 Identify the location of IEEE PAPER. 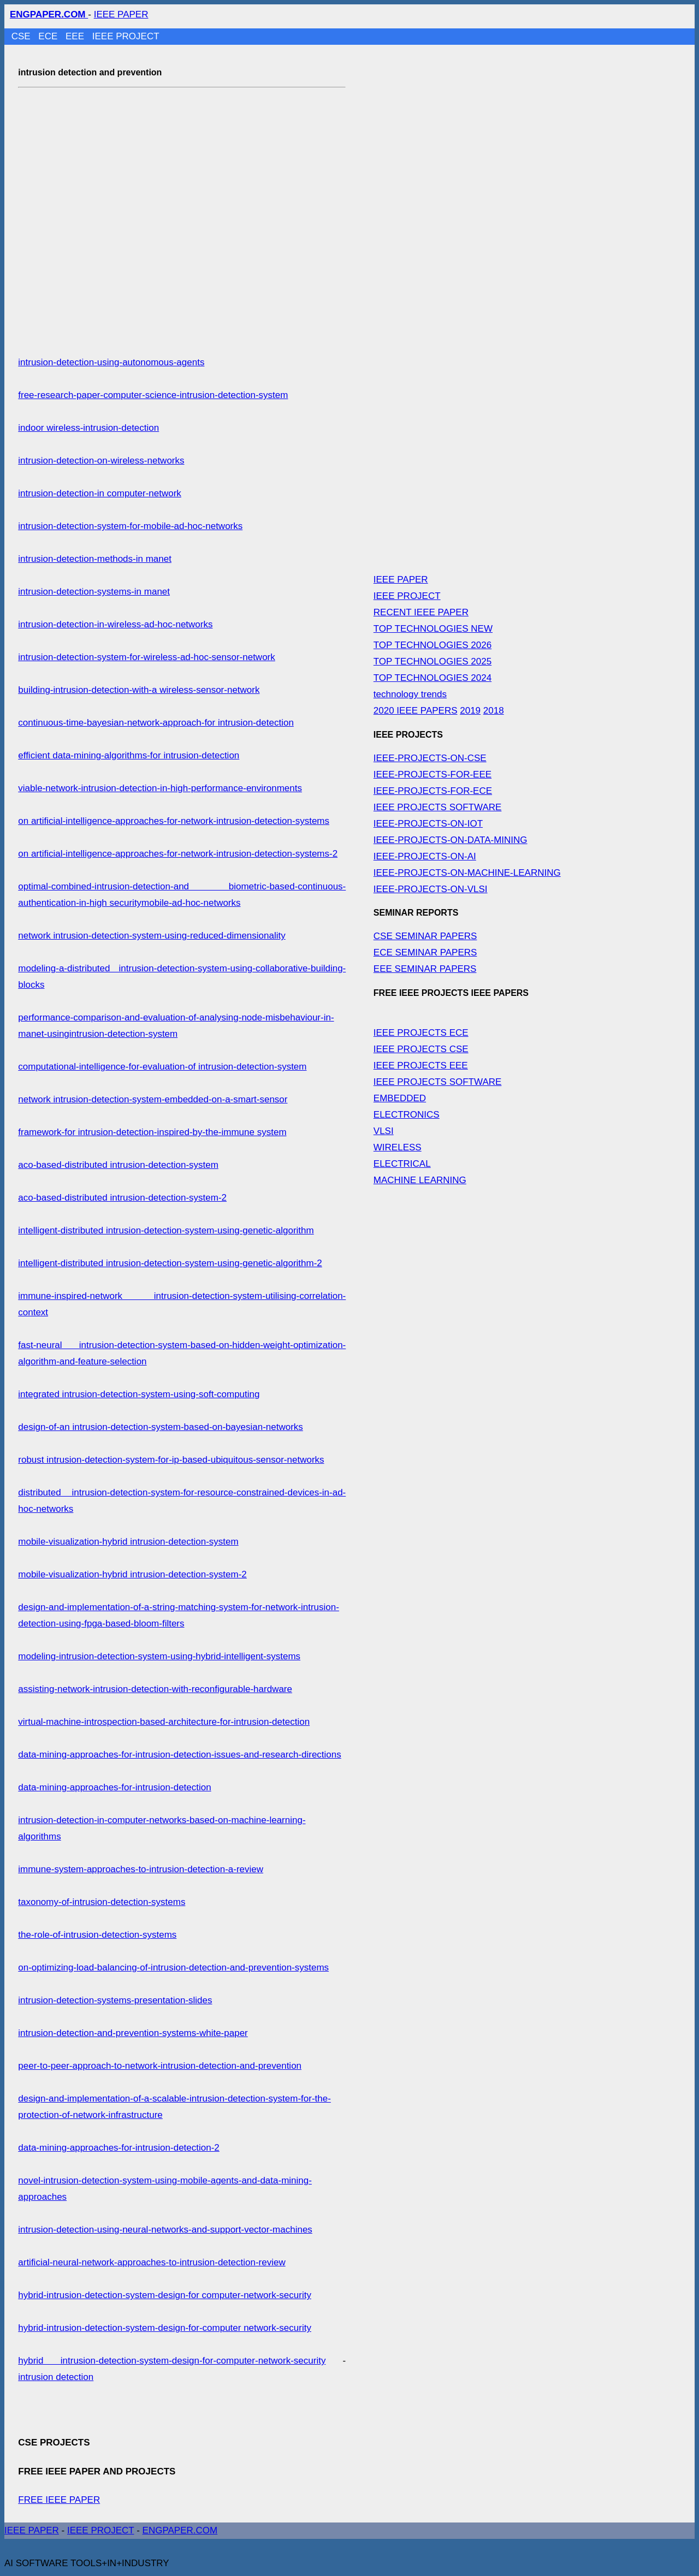
(121, 14).